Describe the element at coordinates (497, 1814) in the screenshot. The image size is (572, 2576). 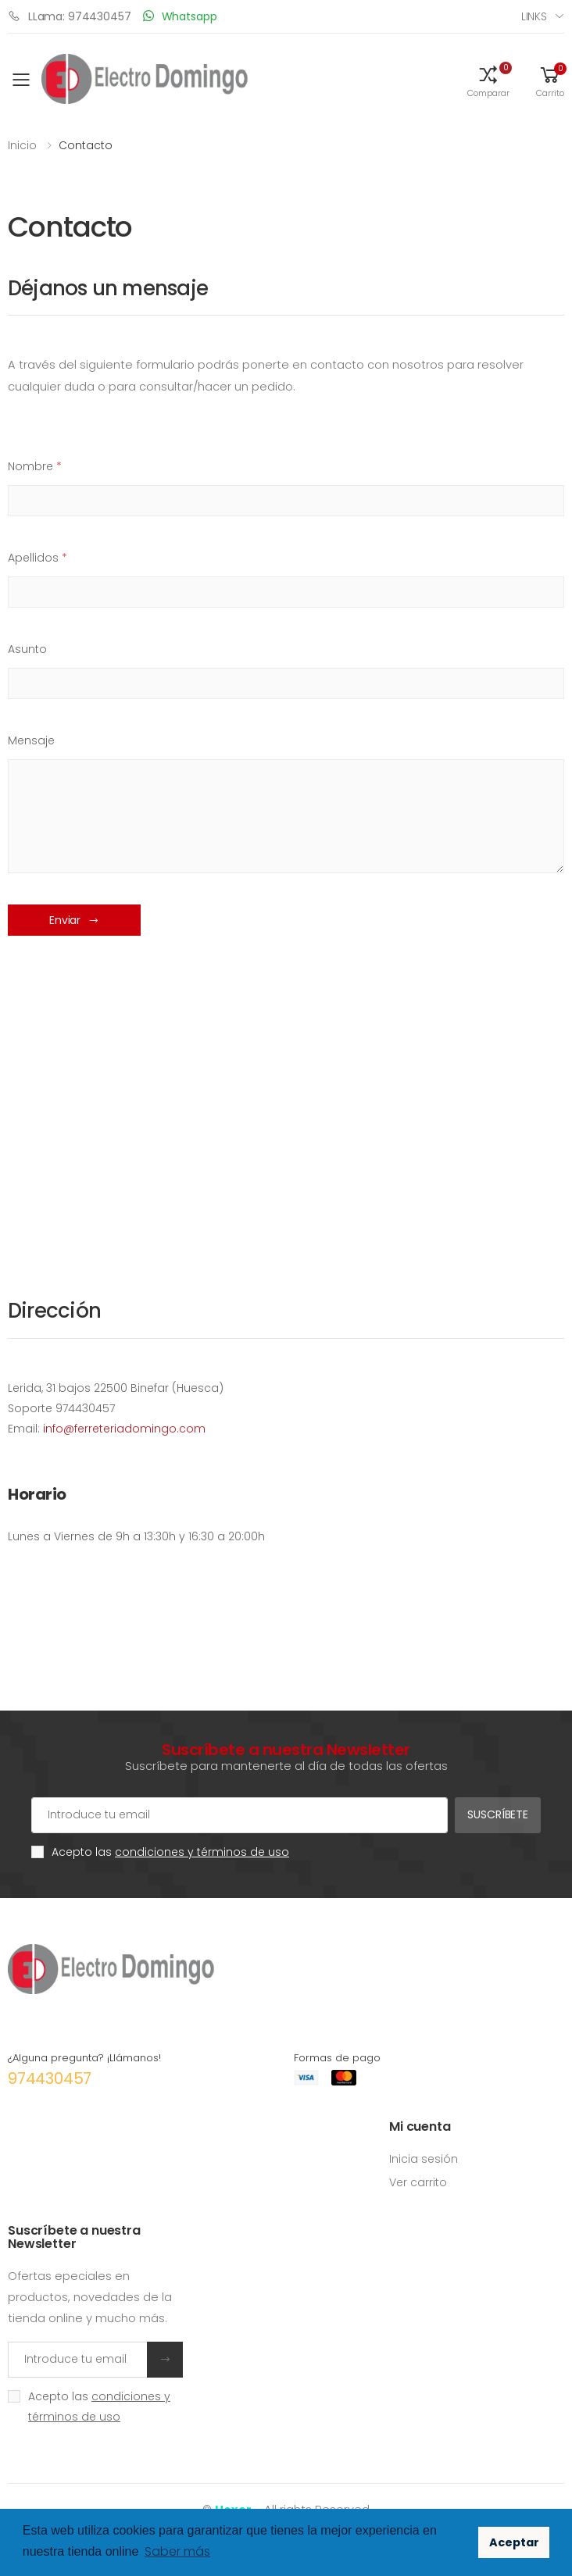
I see `Suscríbete` at that location.